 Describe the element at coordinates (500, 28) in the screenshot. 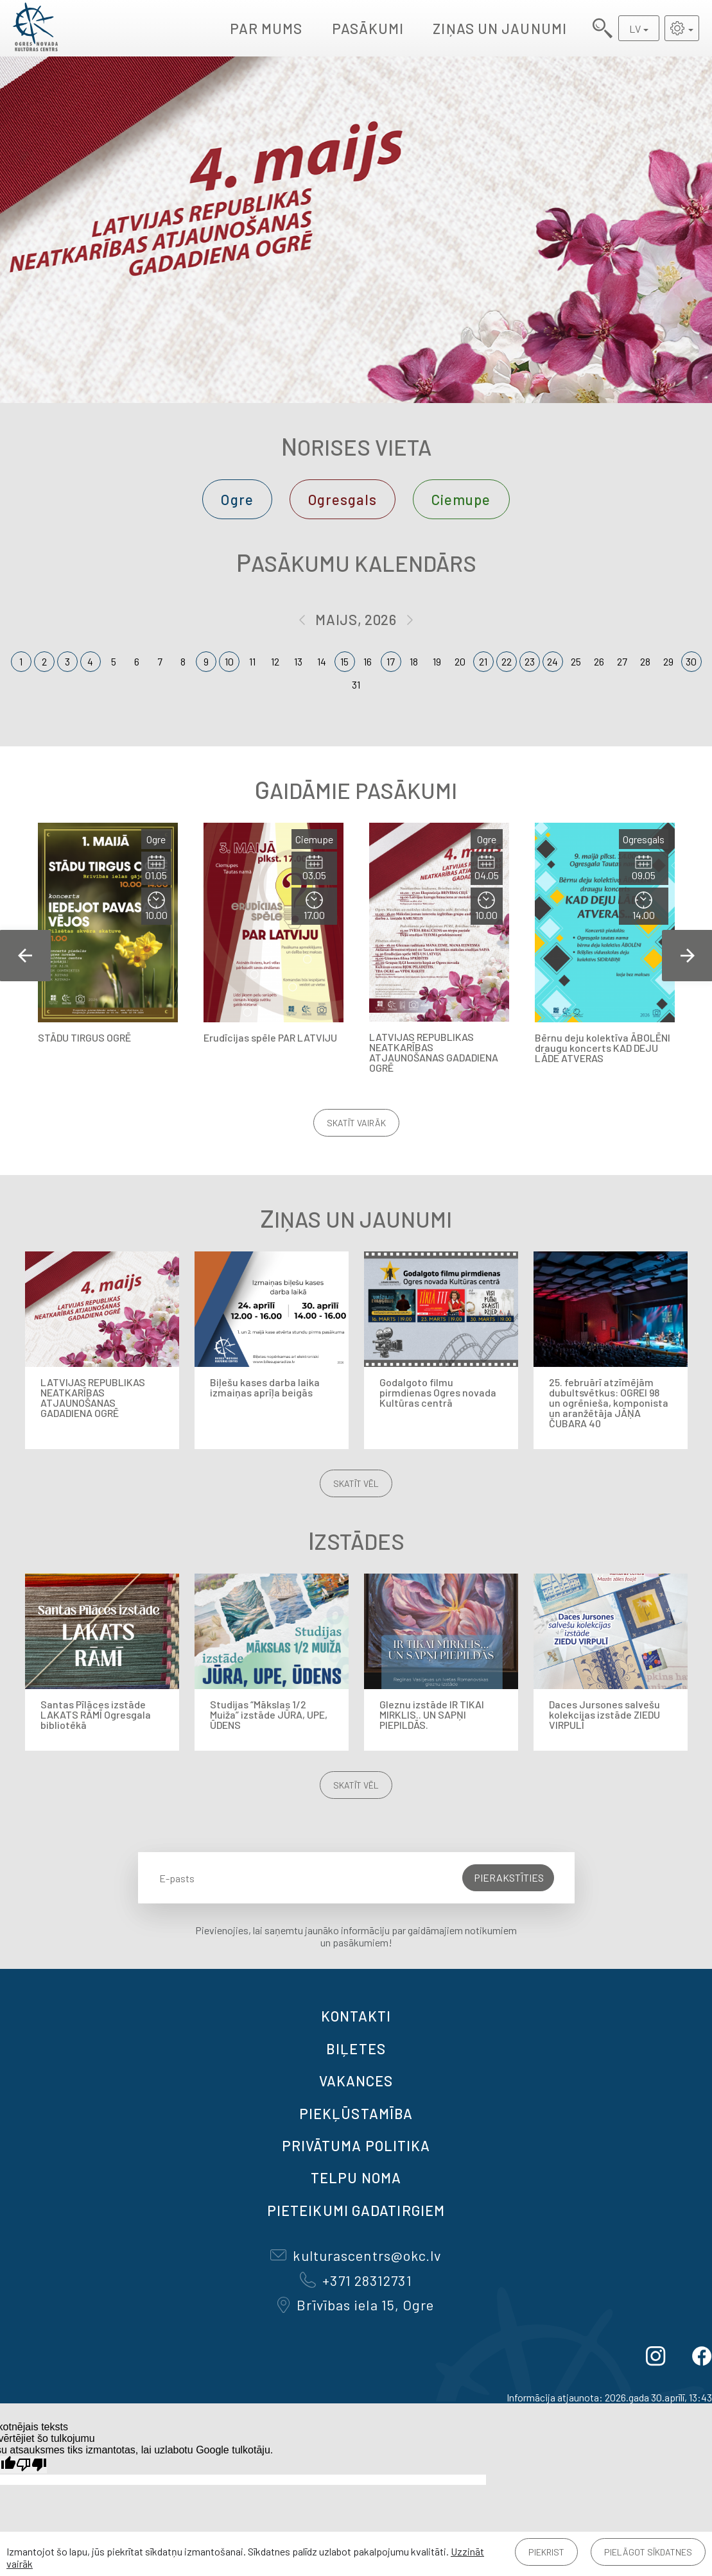

I see `Ziņas un jaunumi` at that location.